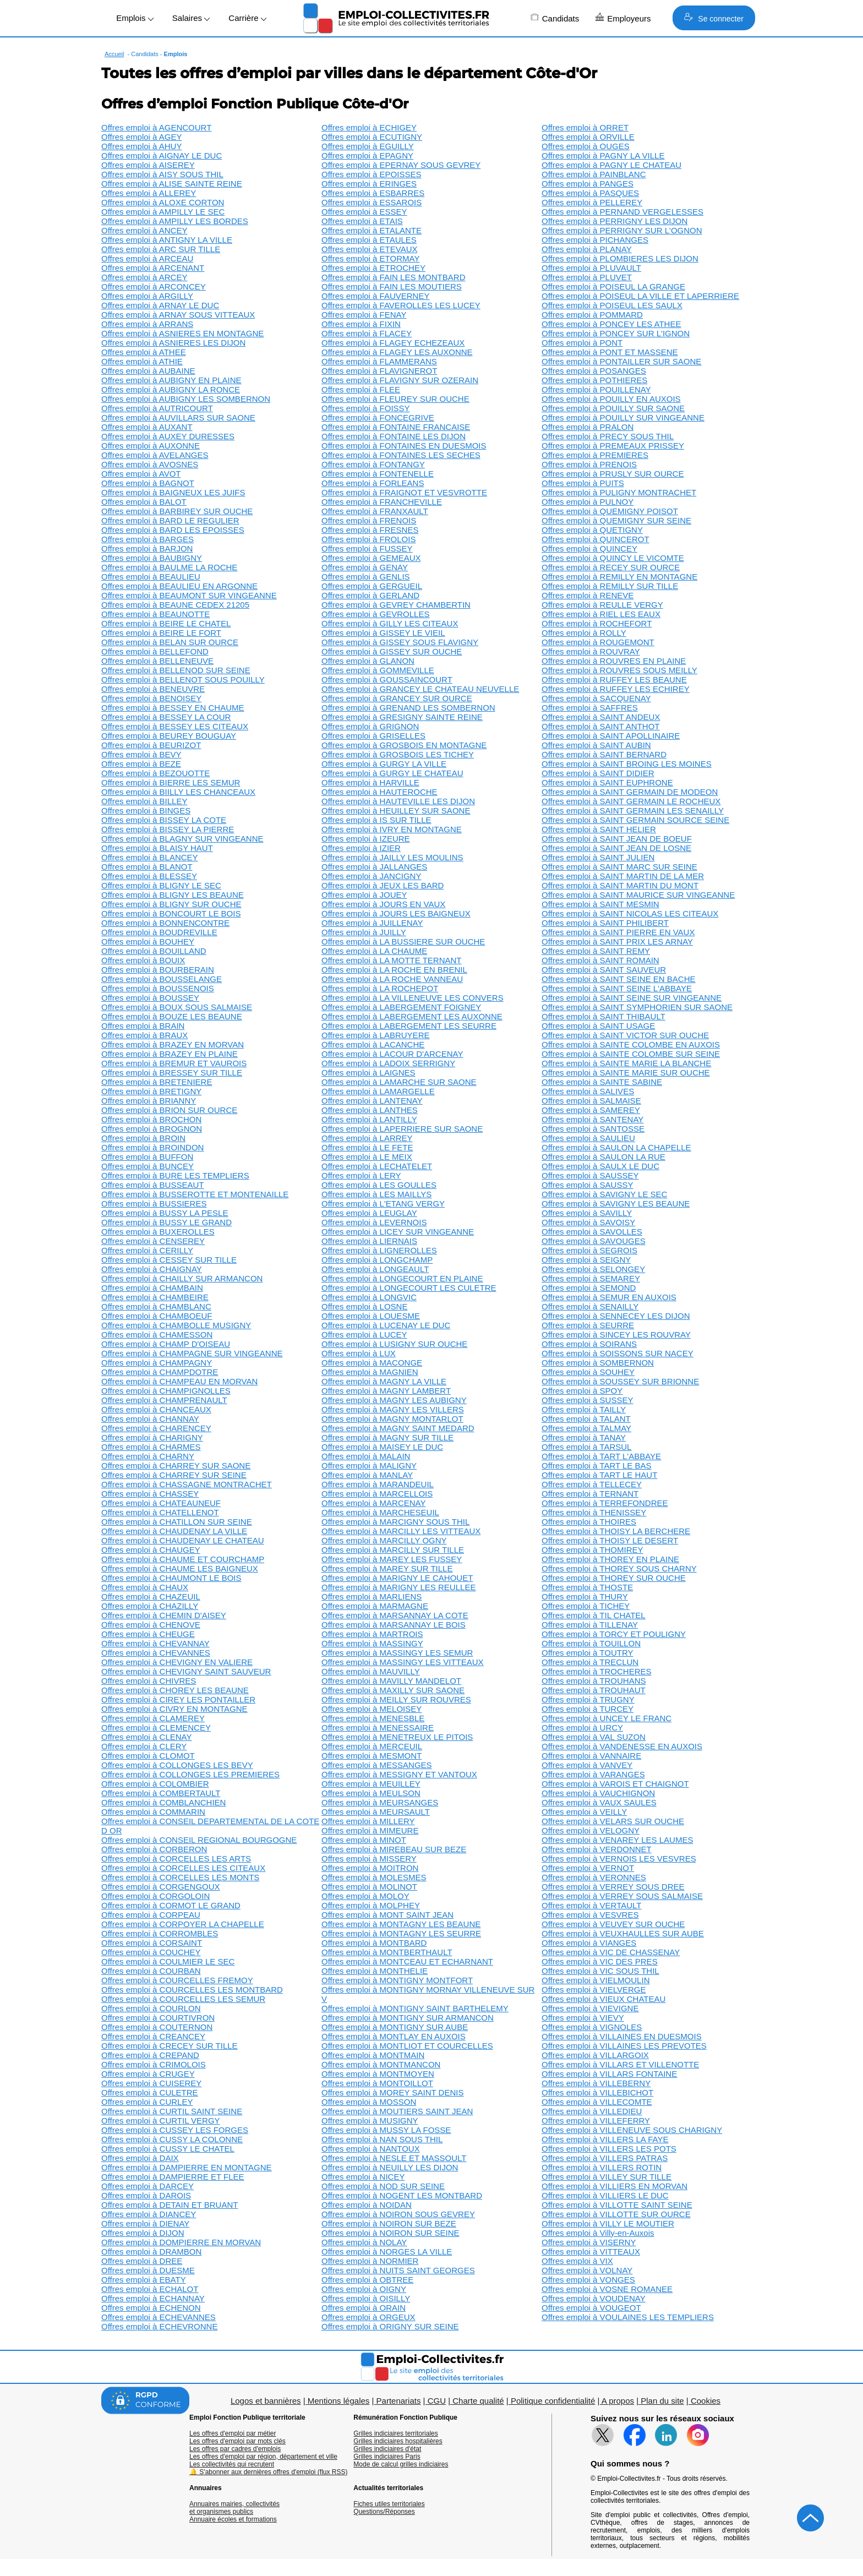 The image size is (863, 2576). I want to click on Offres emploi à VERNOIS LES VESVRES, so click(619, 1858).